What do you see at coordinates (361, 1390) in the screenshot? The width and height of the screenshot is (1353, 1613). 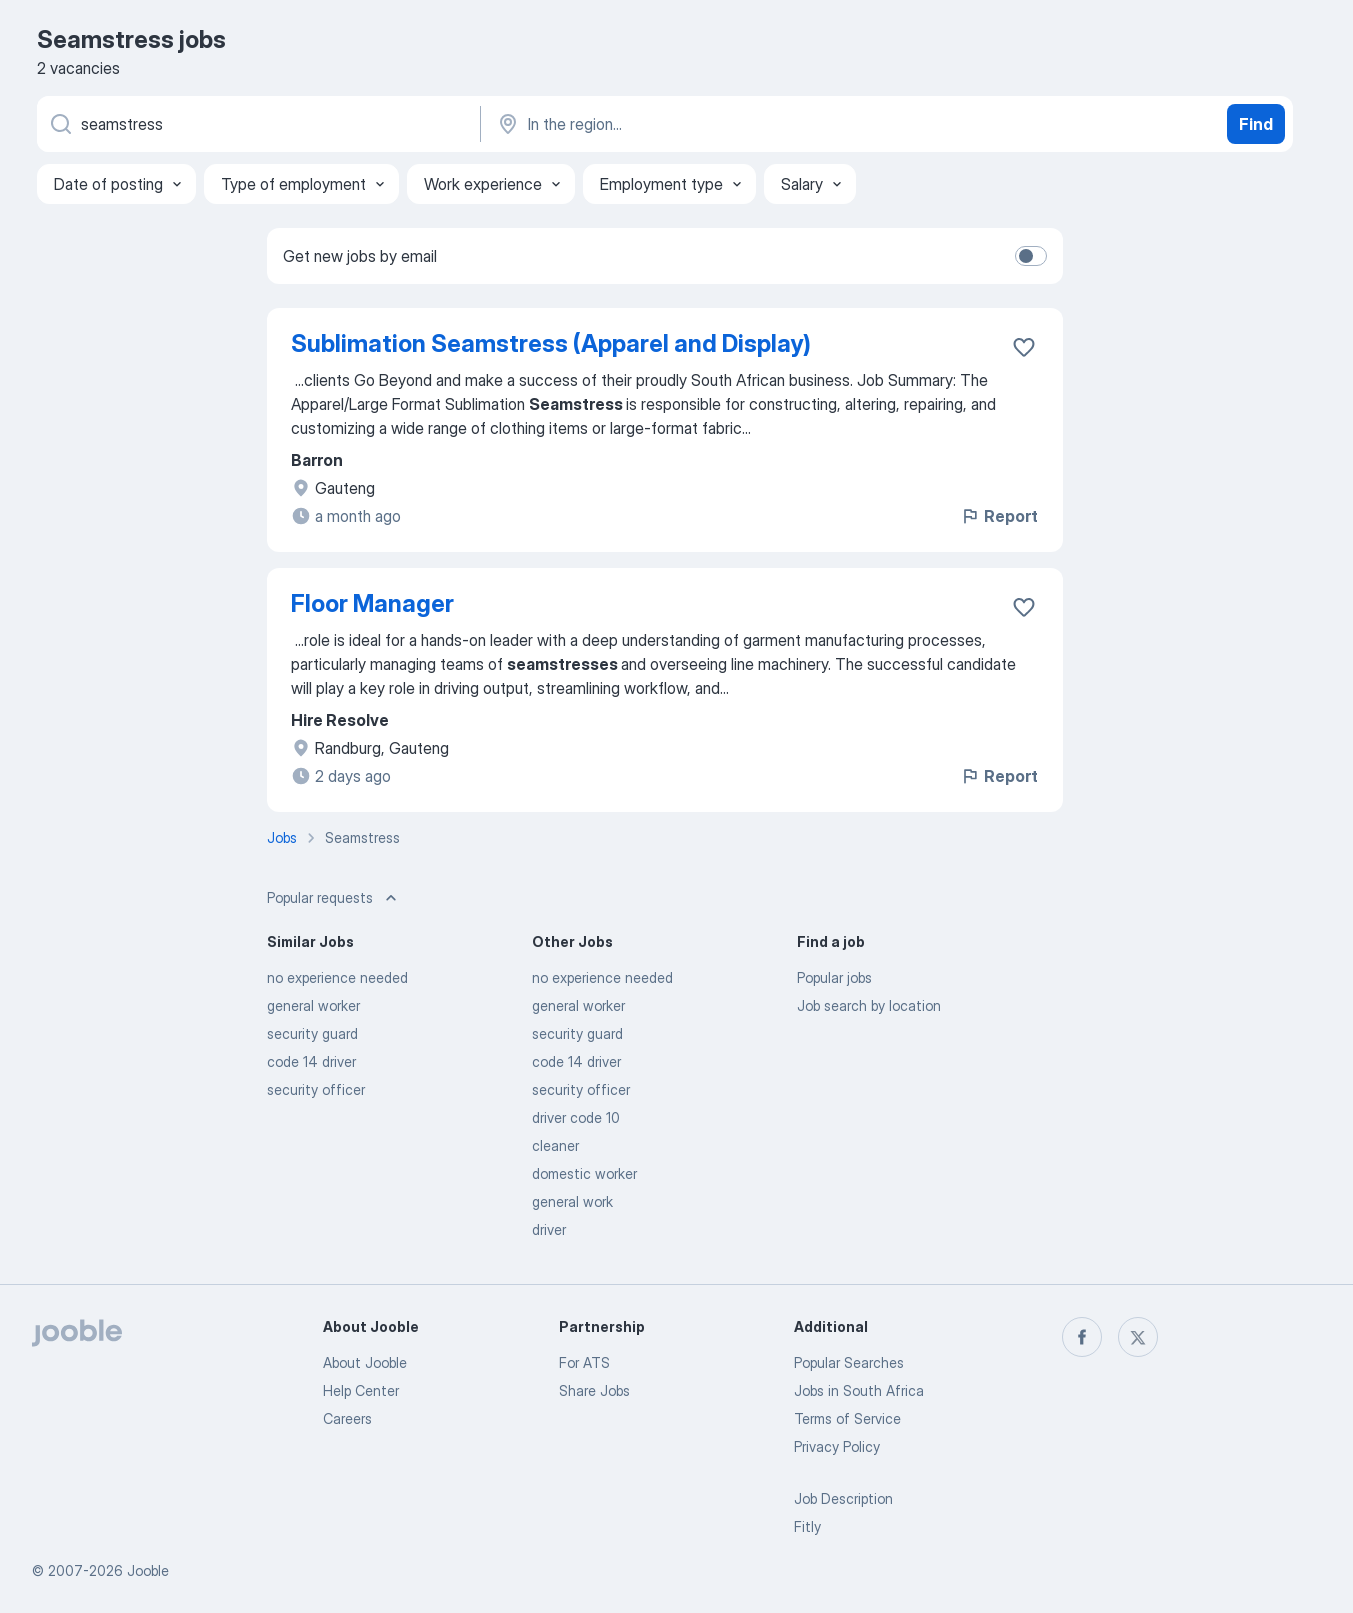 I see `Help Center` at bounding box center [361, 1390].